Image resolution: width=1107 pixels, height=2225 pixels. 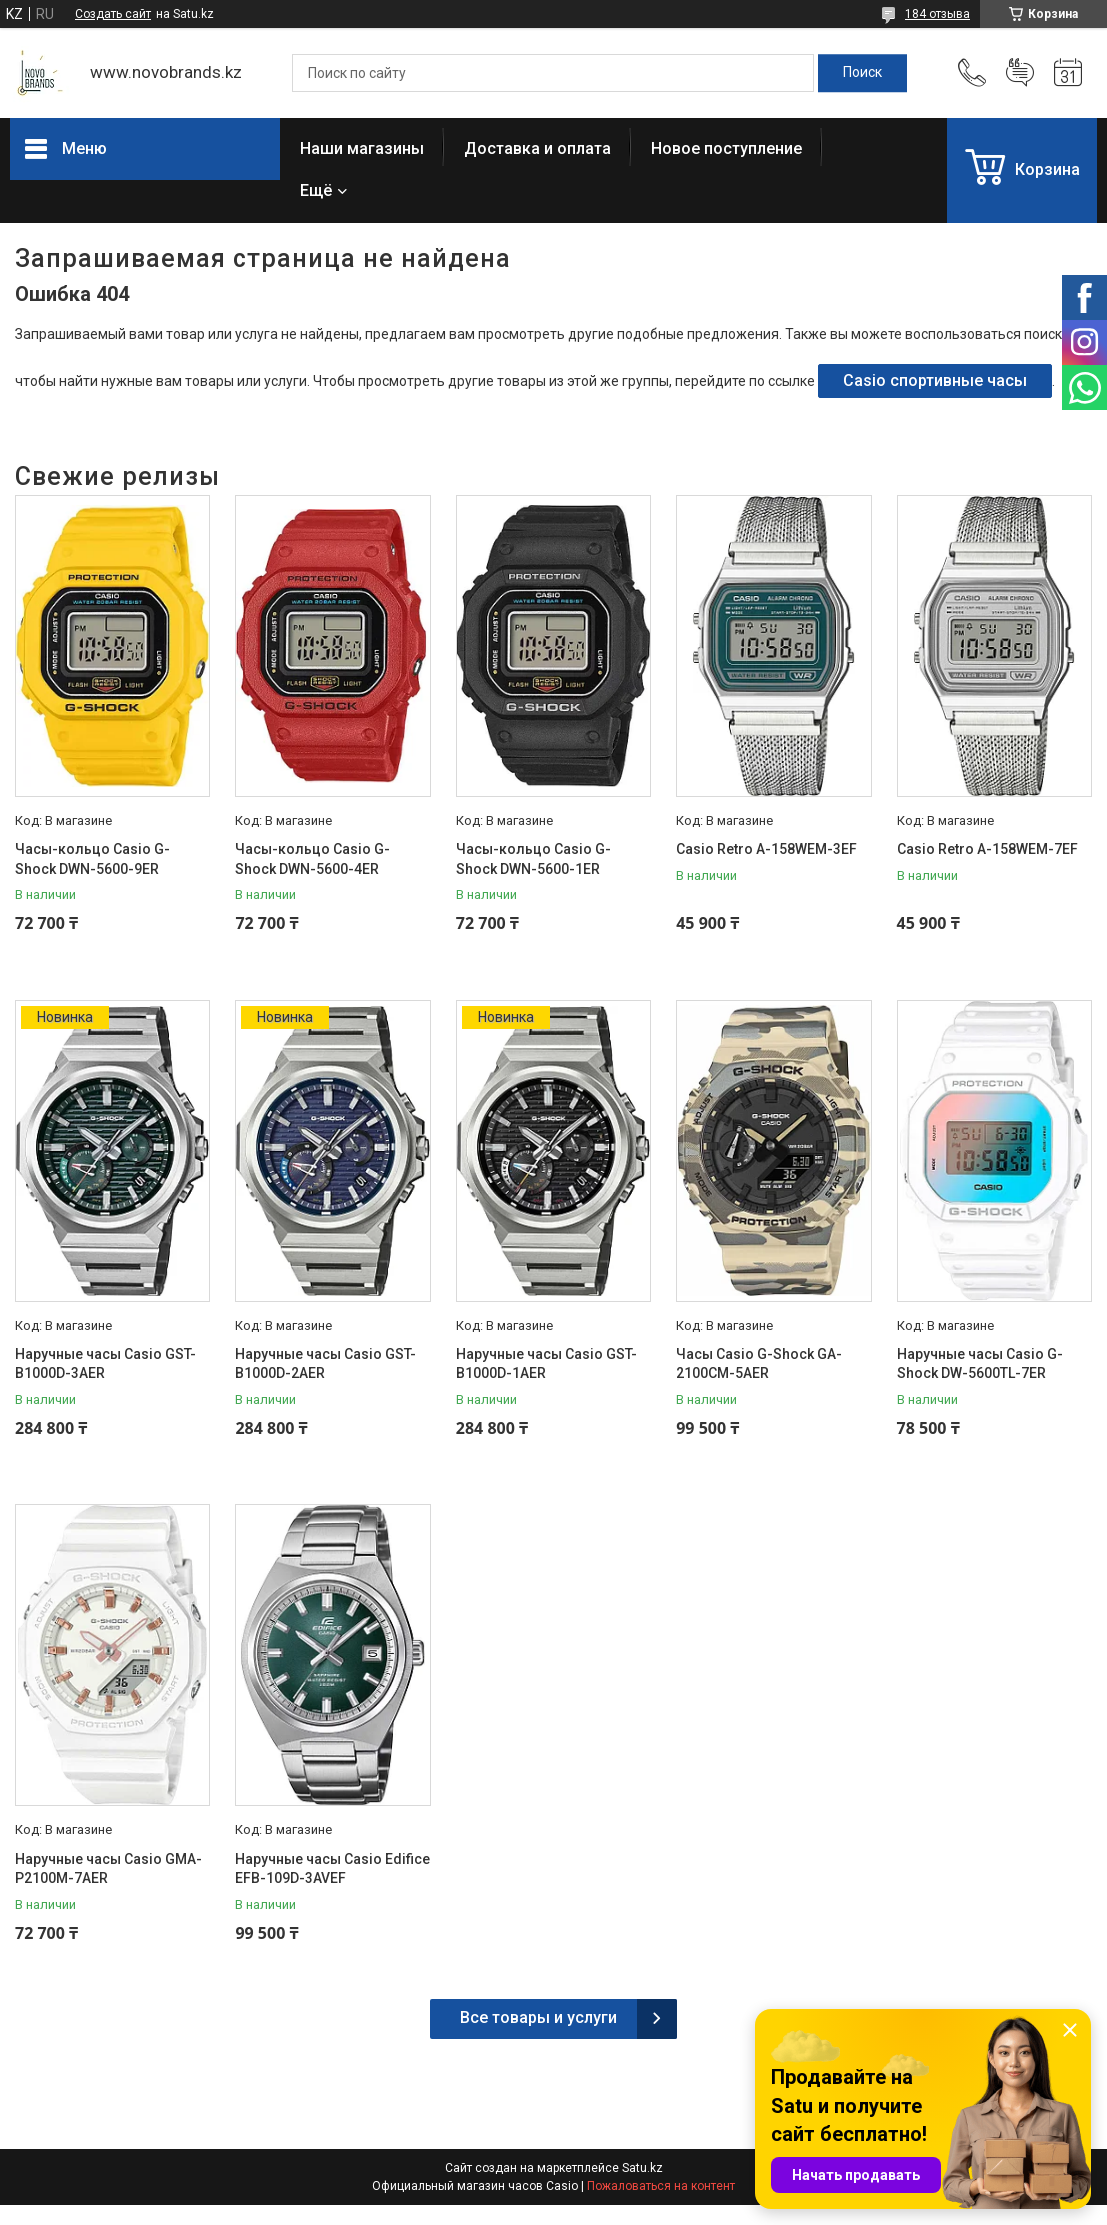 What do you see at coordinates (533, 859) in the screenshot?
I see `Часы-кольцо Casio G-Shock DWN-5600-1ER` at bounding box center [533, 859].